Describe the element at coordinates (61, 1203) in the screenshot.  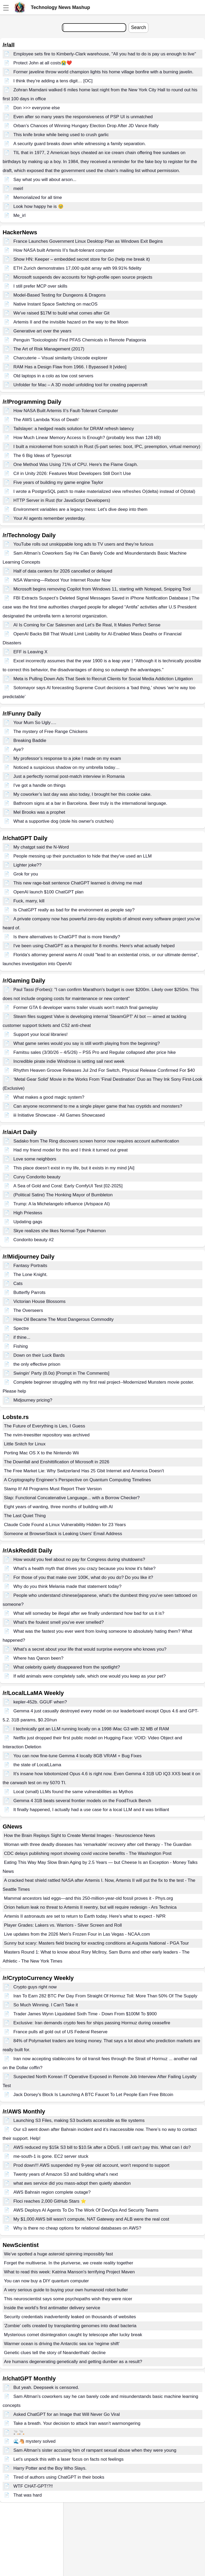
I see `Trump: A la Michelangelo influence (Artspace AI)` at that location.